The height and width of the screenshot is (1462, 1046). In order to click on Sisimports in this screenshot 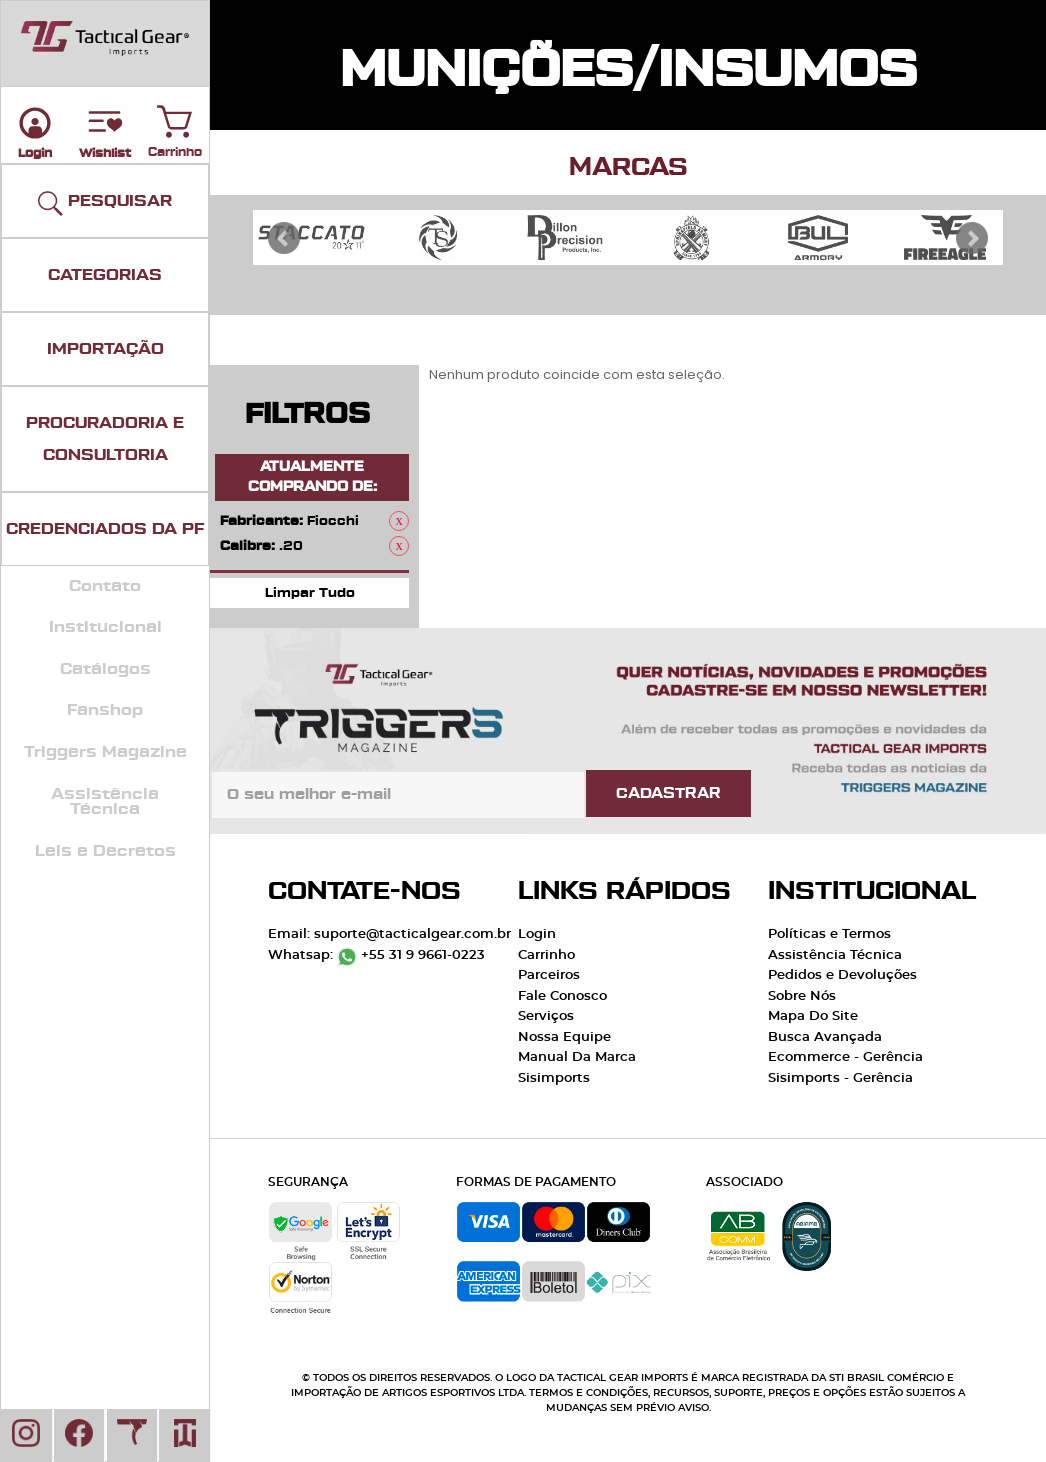, I will do `click(554, 1078)`.